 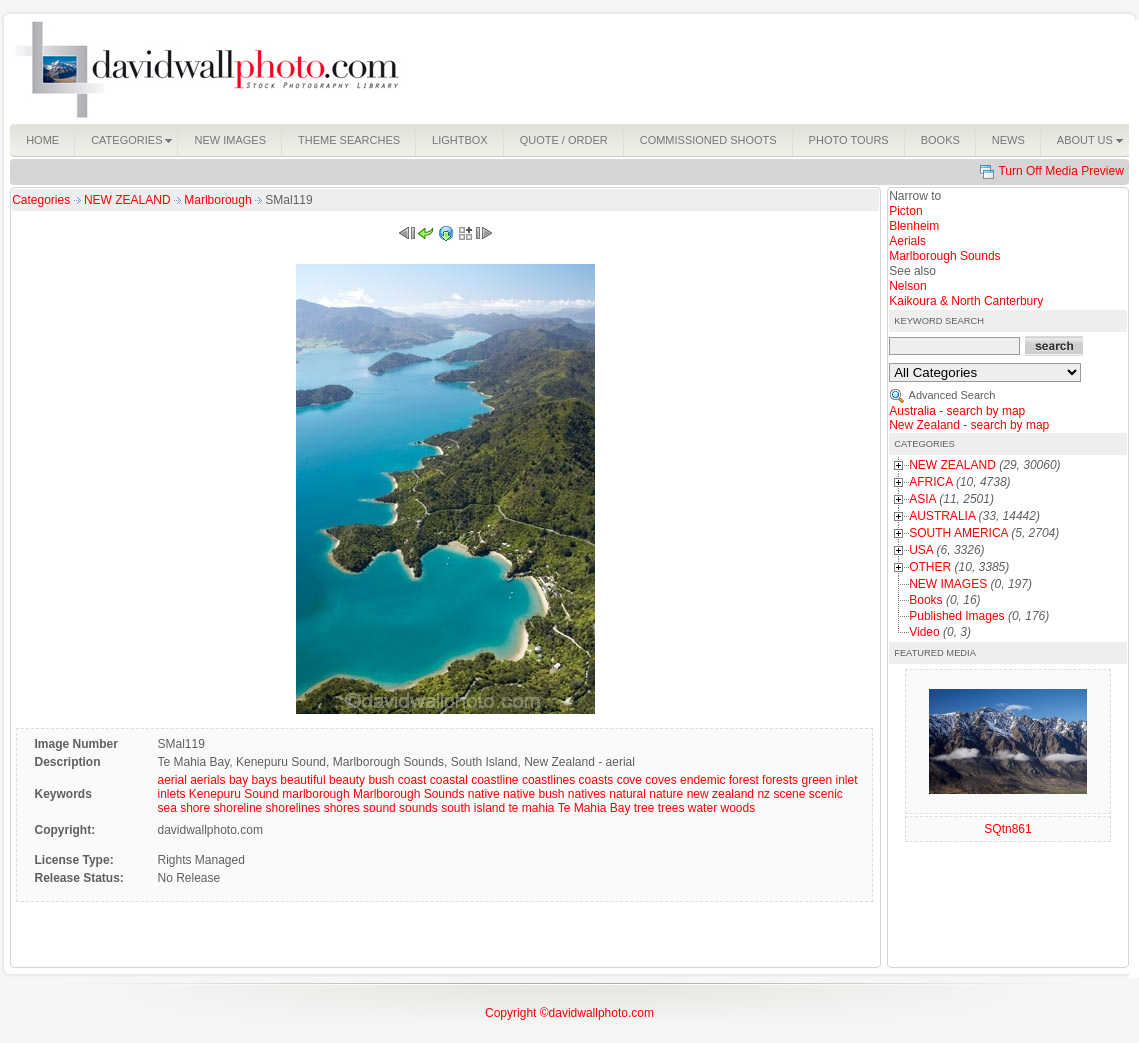 What do you see at coordinates (924, 632) in the screenshot?
I see `Video` at bounding box center [924, 632].